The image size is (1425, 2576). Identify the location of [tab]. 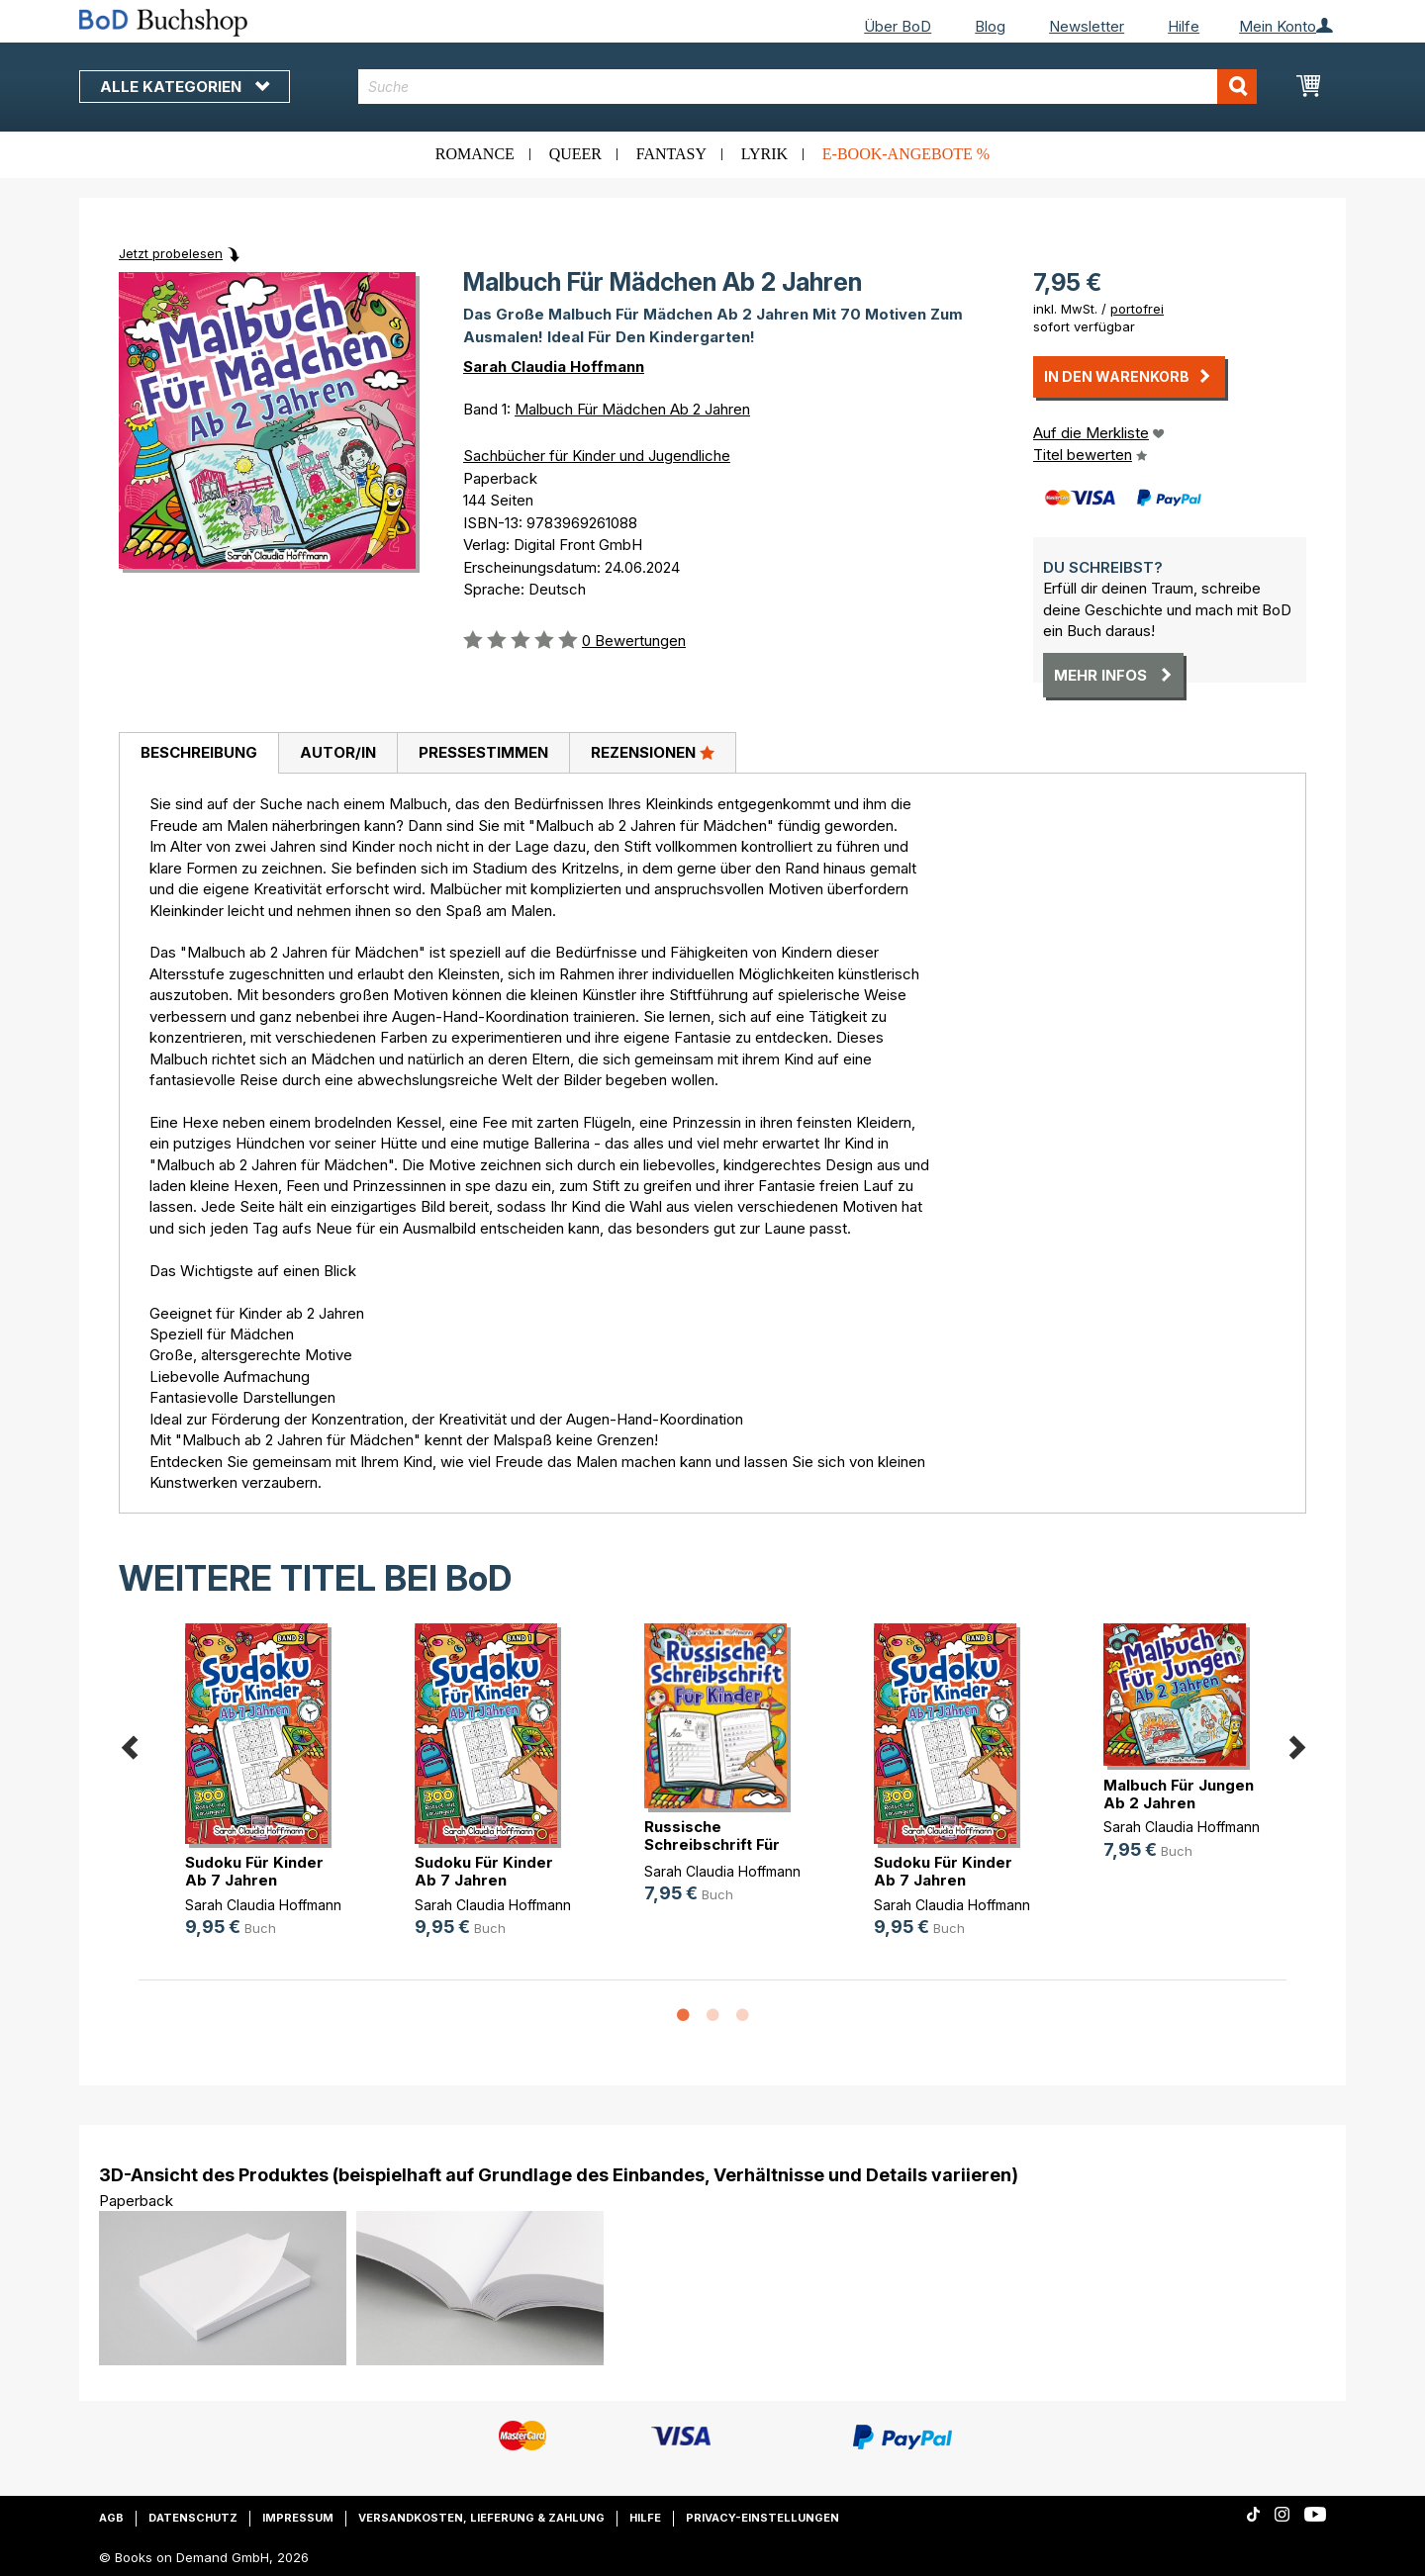
(198, 754).